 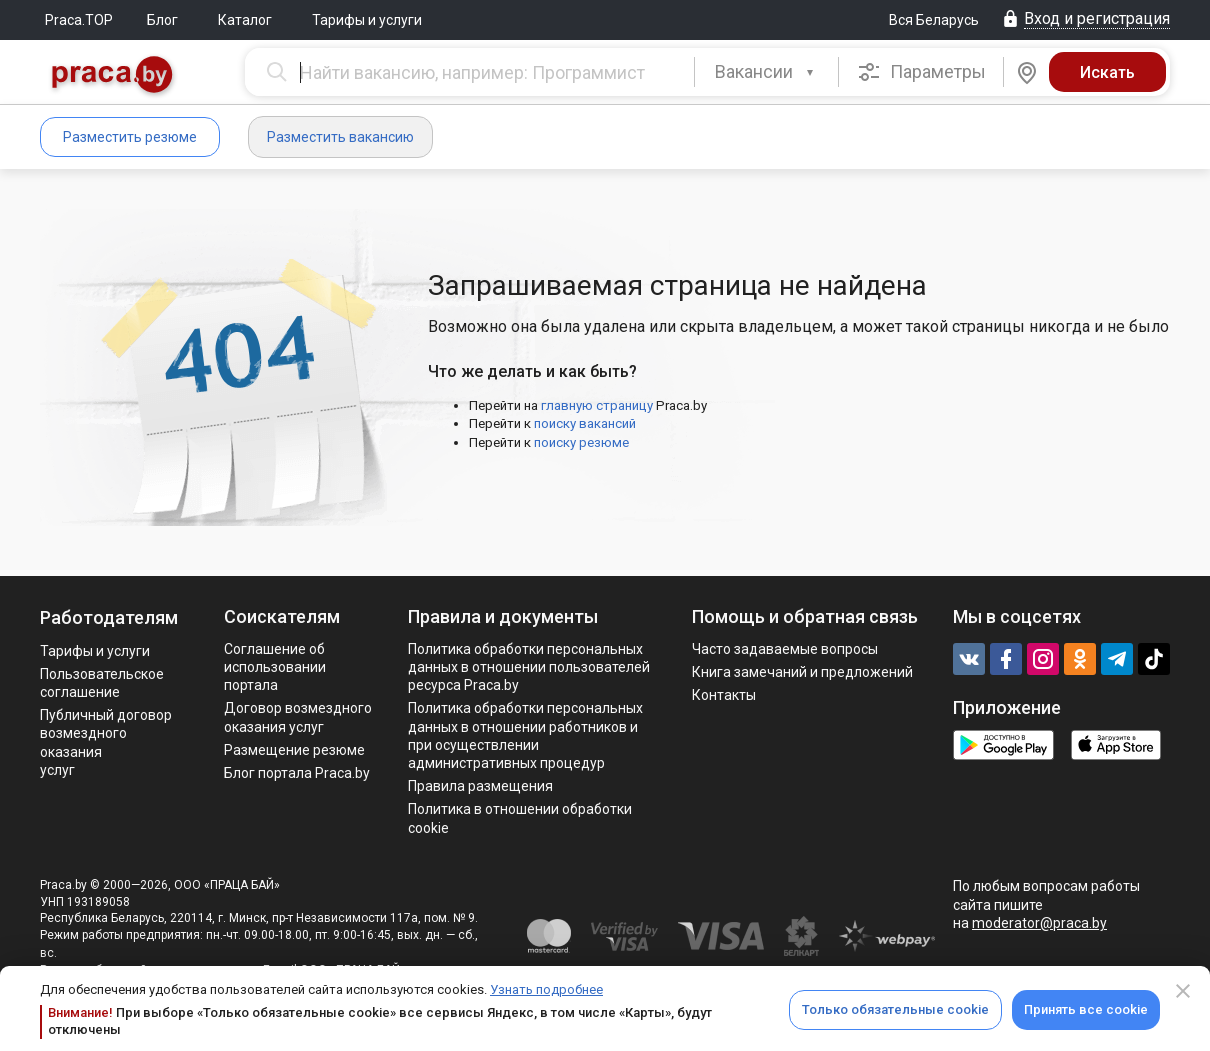 I want to click on Политика в отношении обработки cookie, so click(x=520, y=818).